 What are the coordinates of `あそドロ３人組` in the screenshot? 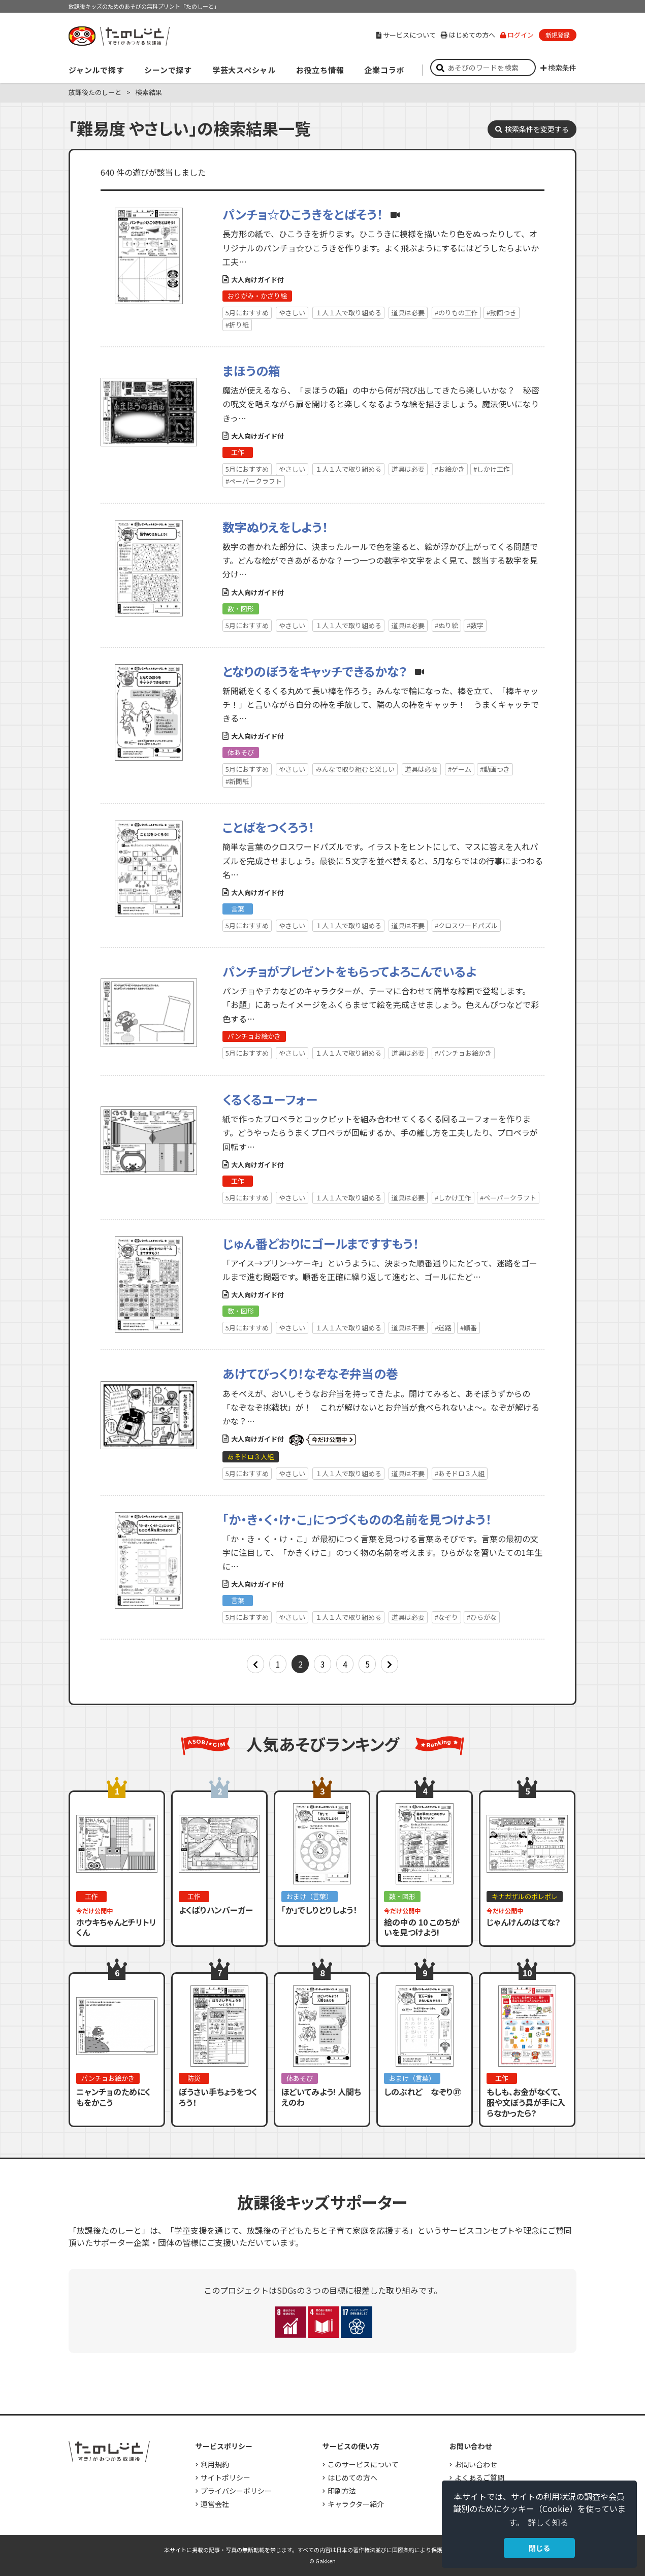 It's located at (251, 1456).